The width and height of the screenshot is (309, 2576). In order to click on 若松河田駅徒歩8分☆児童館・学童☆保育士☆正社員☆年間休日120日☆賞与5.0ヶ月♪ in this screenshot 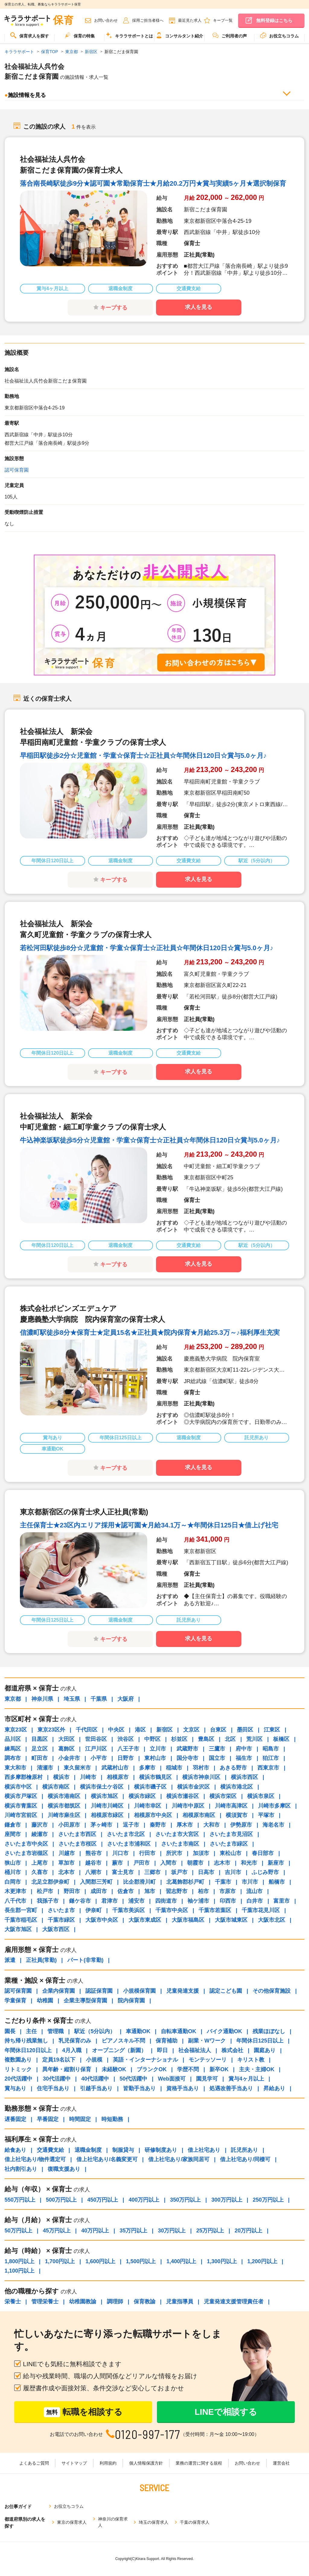, I will do `click(146, 948)`.